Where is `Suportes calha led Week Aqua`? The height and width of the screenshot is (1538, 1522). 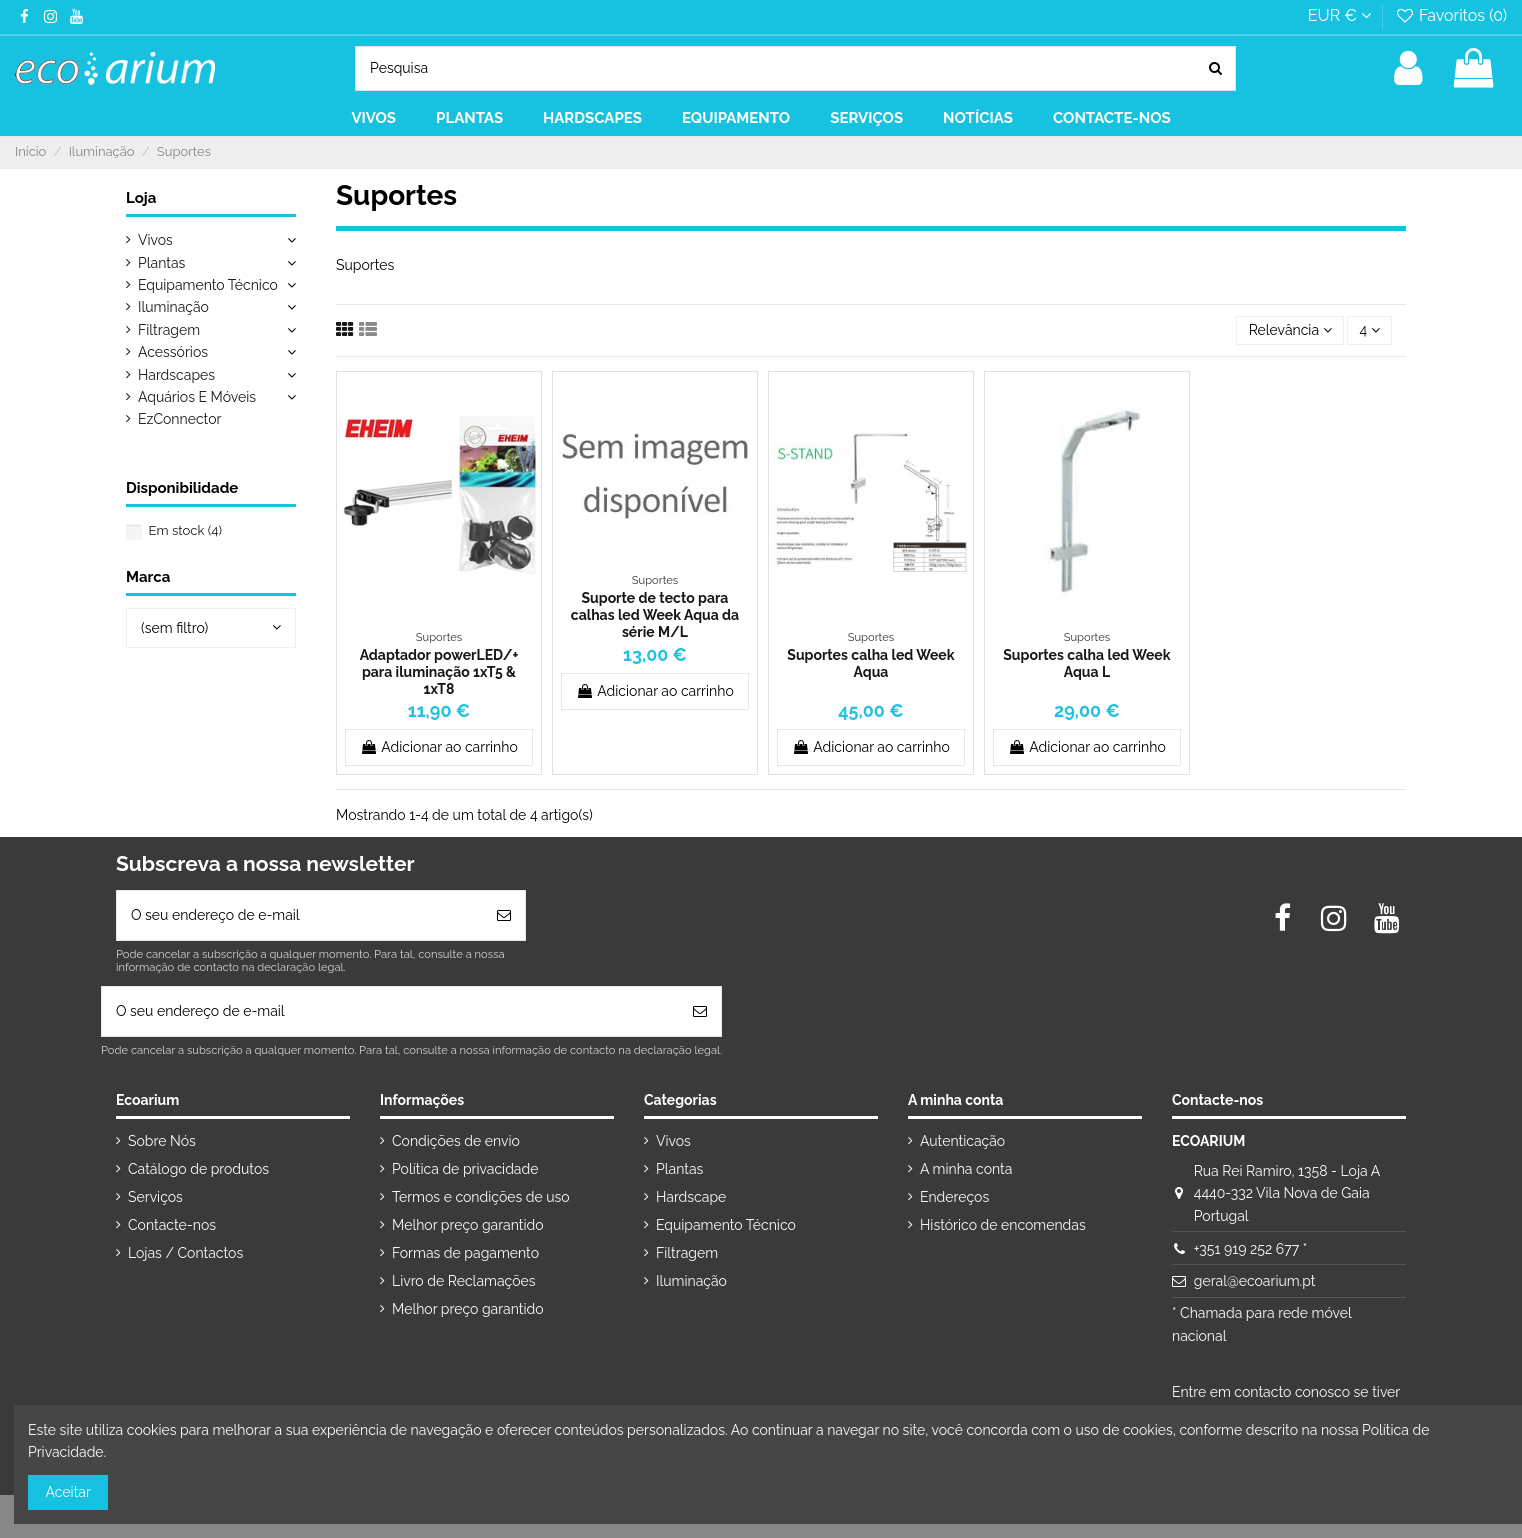 Suportes calha led Week Aqua is located at coordinates (870, 663).